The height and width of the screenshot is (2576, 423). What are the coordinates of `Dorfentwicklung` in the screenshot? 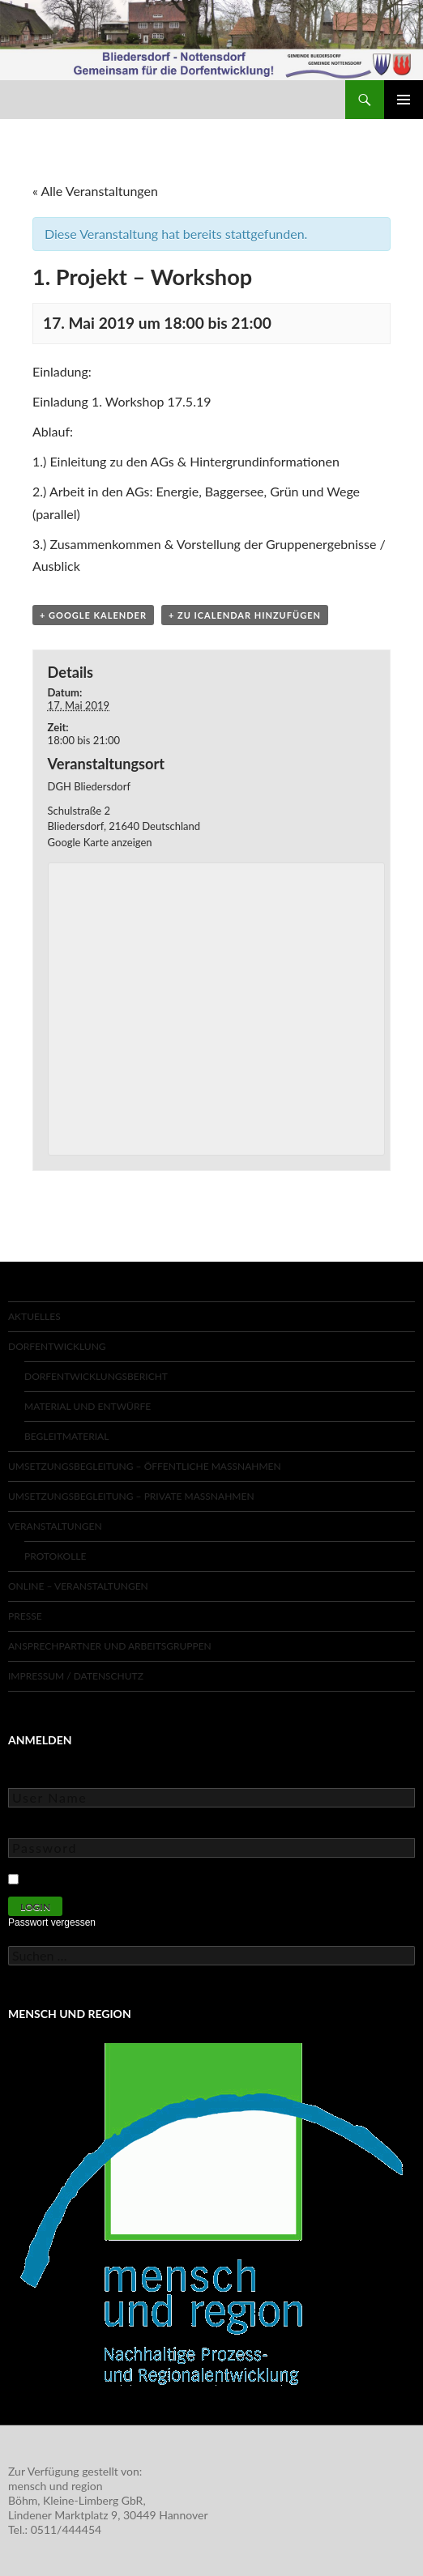 It's located at (57, 1346).